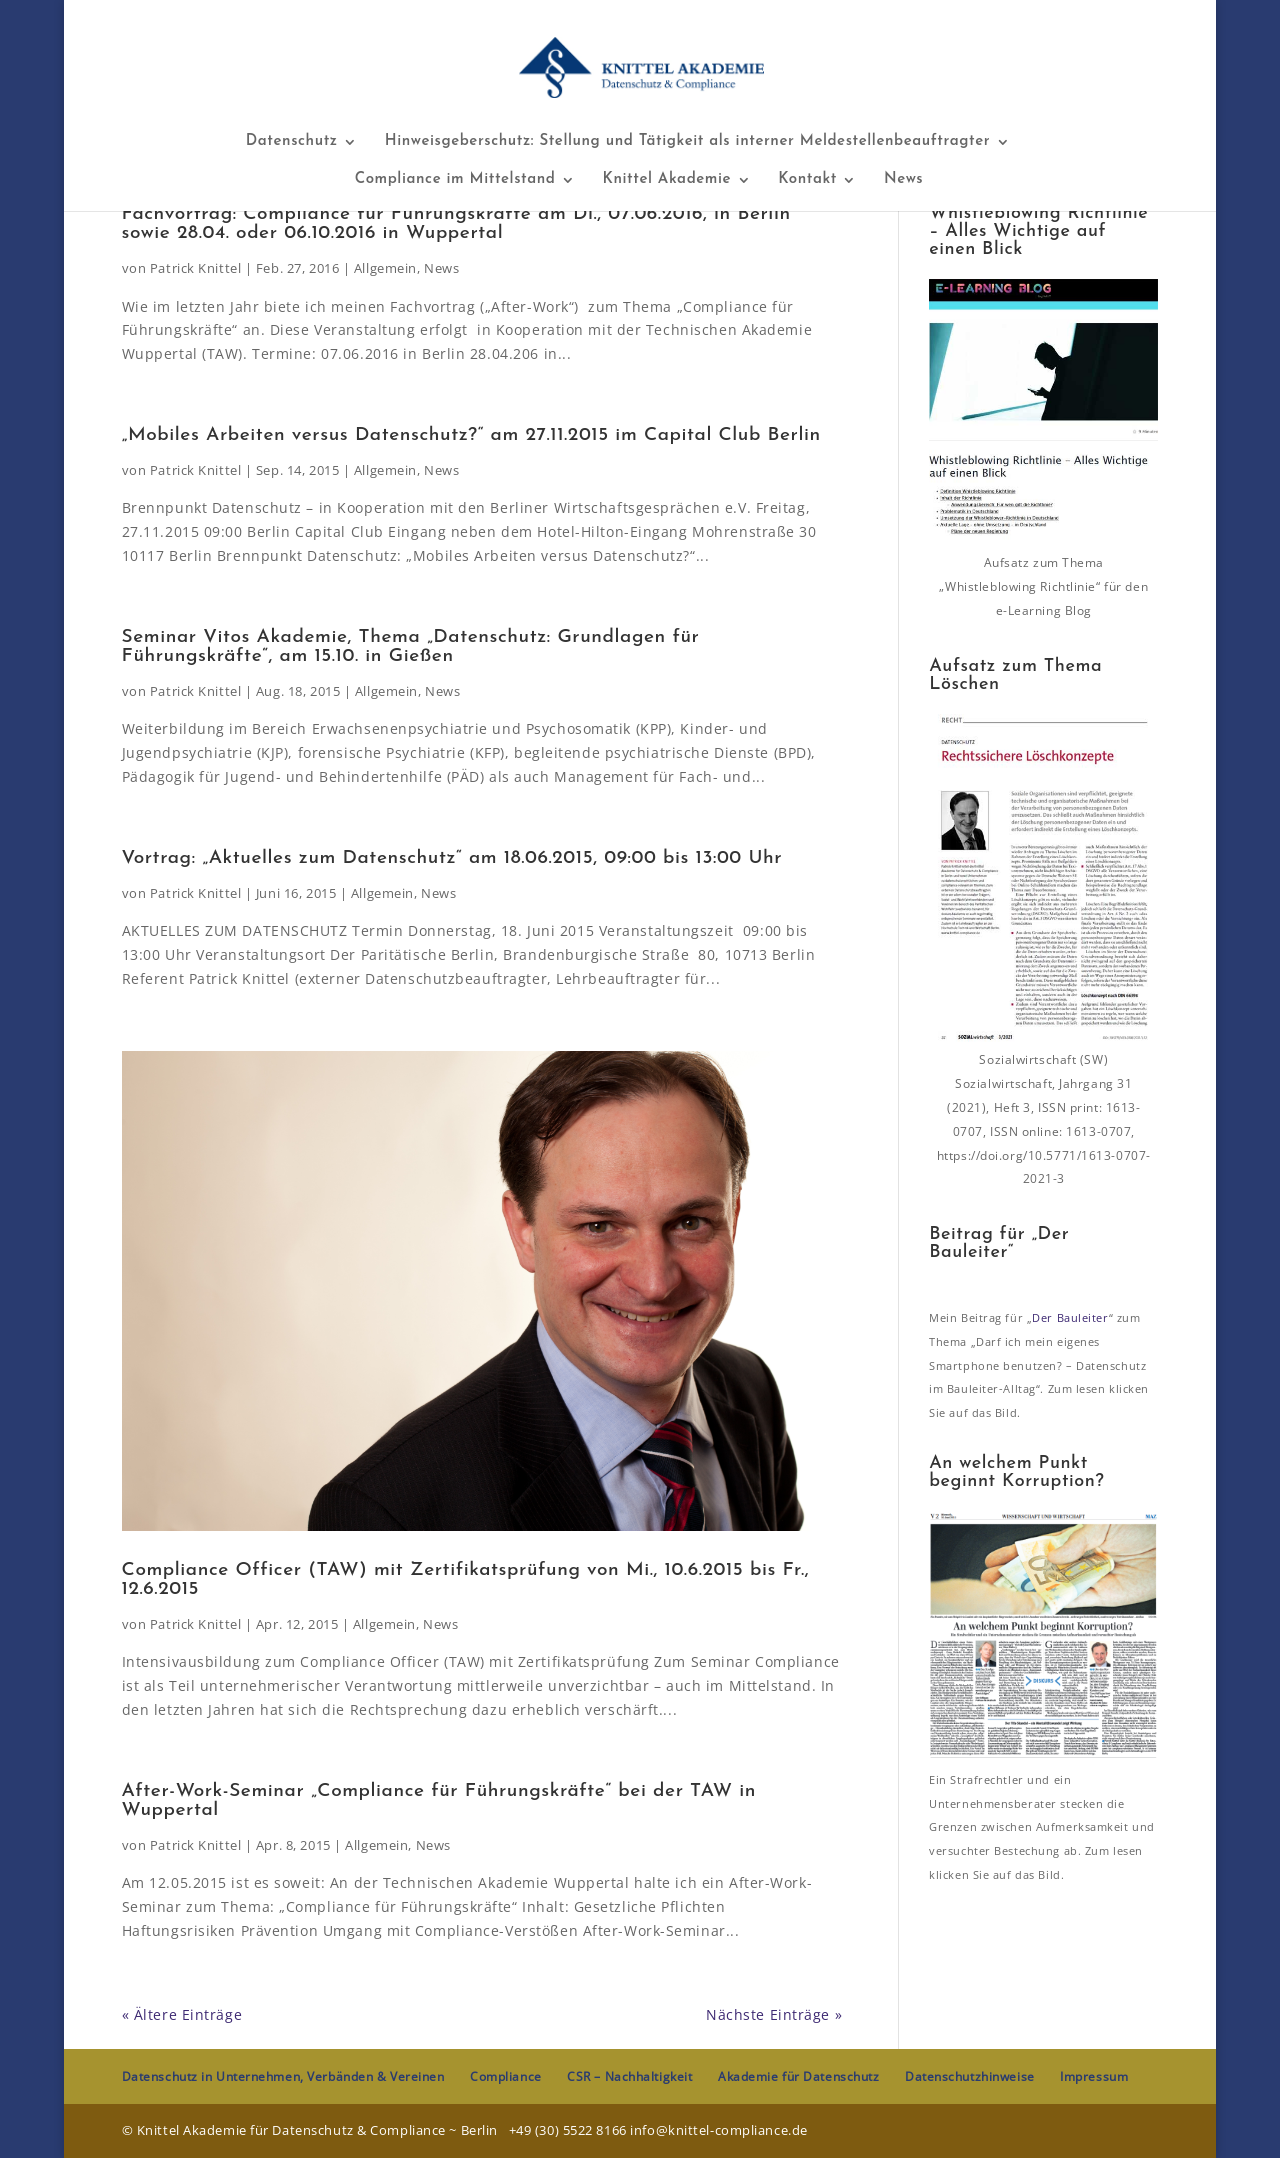 The image size is (1280, 2158). What do you see at coordinates (1070, 1317) in the screenshot?
I see `Der Bauleiter` at bounding box center [1070, 1317].